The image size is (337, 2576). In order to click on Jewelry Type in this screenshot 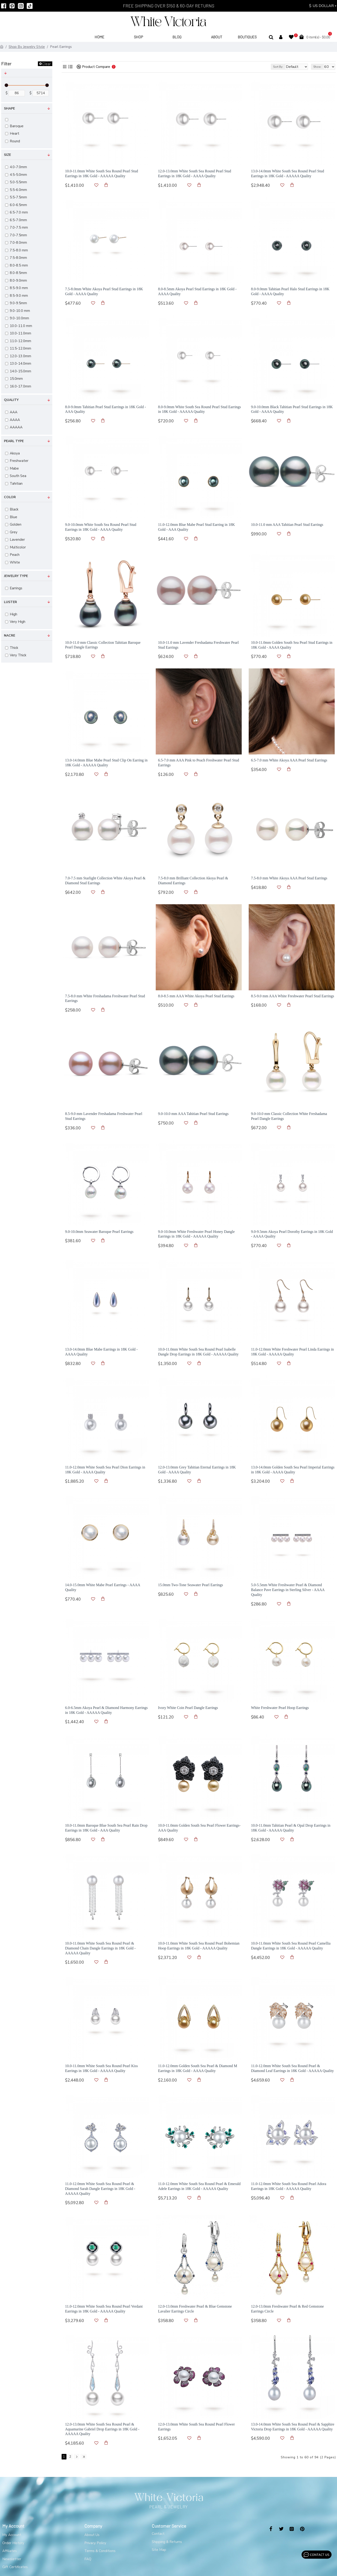, I will do `click(16, 576)`.